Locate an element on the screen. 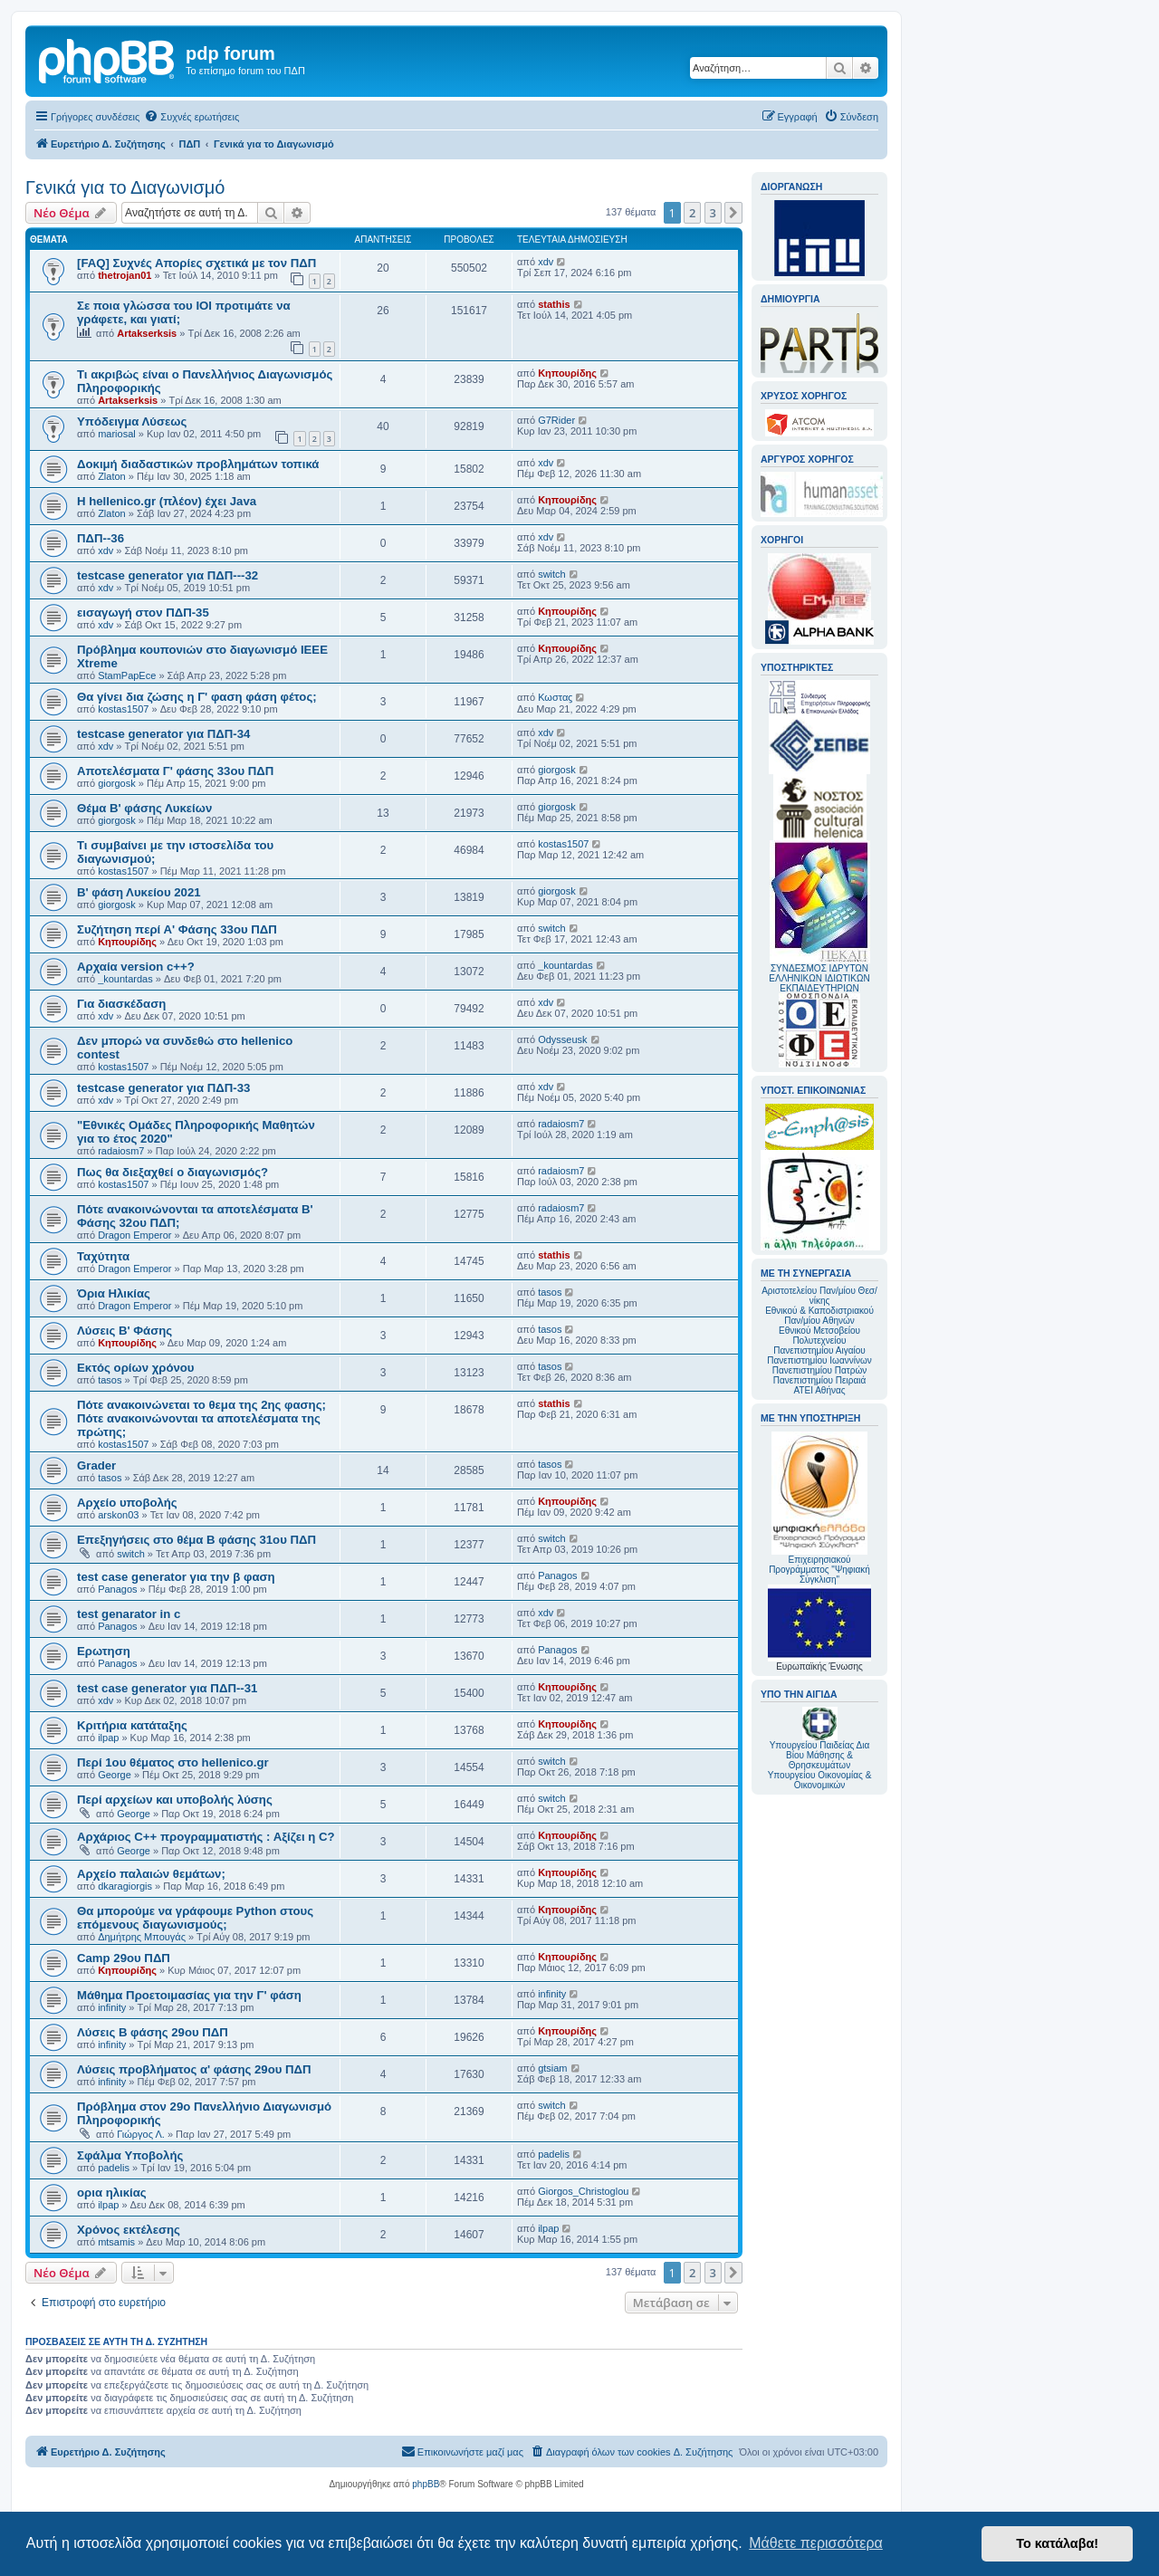 This screenshot has height=2576, width=1159. kostas1507 is located at coordinates (123, 709).